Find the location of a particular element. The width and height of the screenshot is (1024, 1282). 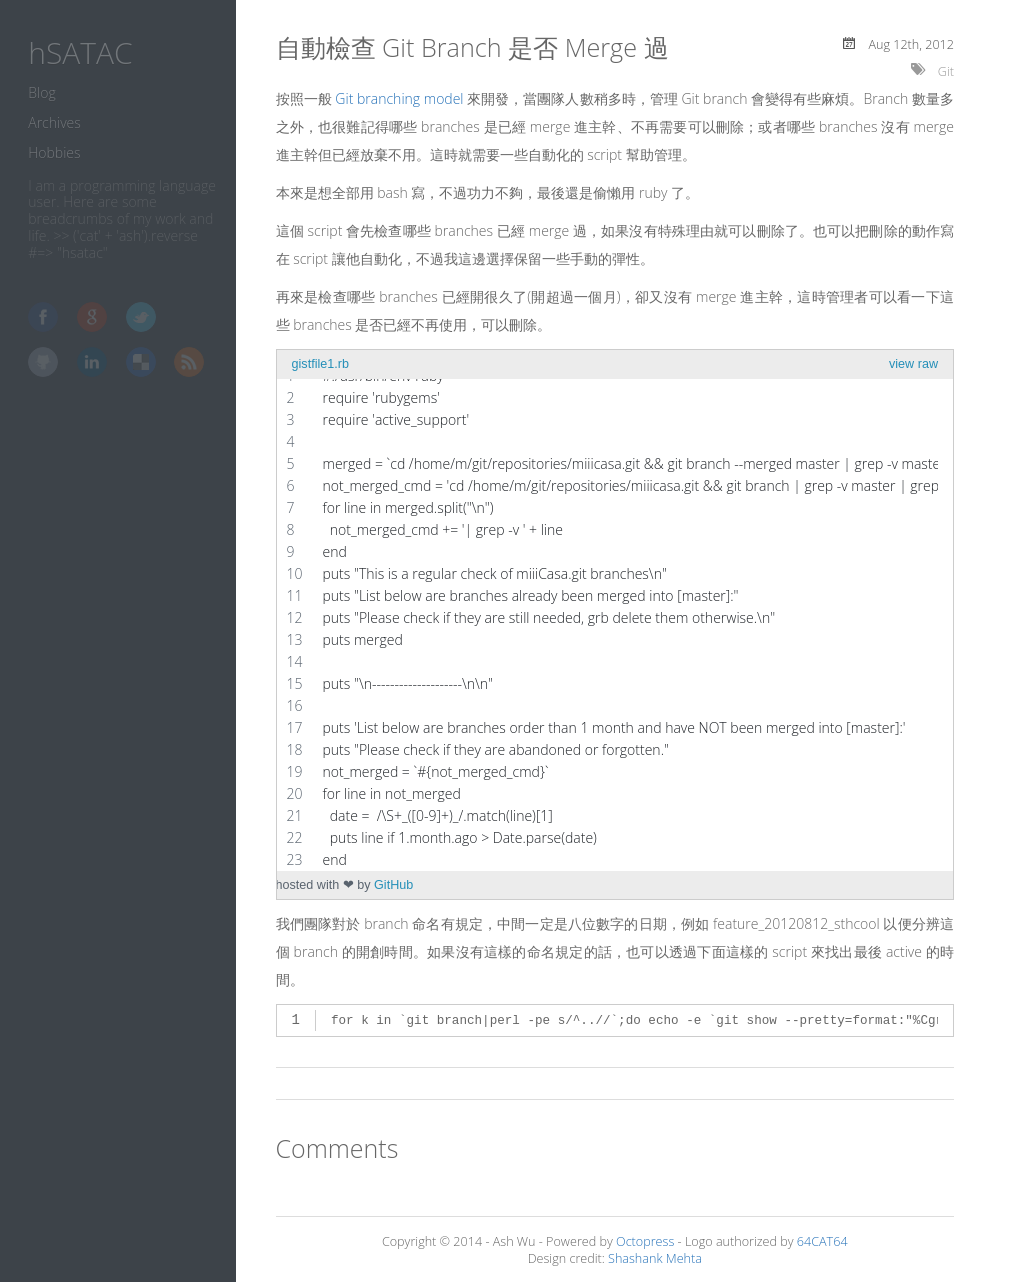

Git is located at coordinates (946, 71).